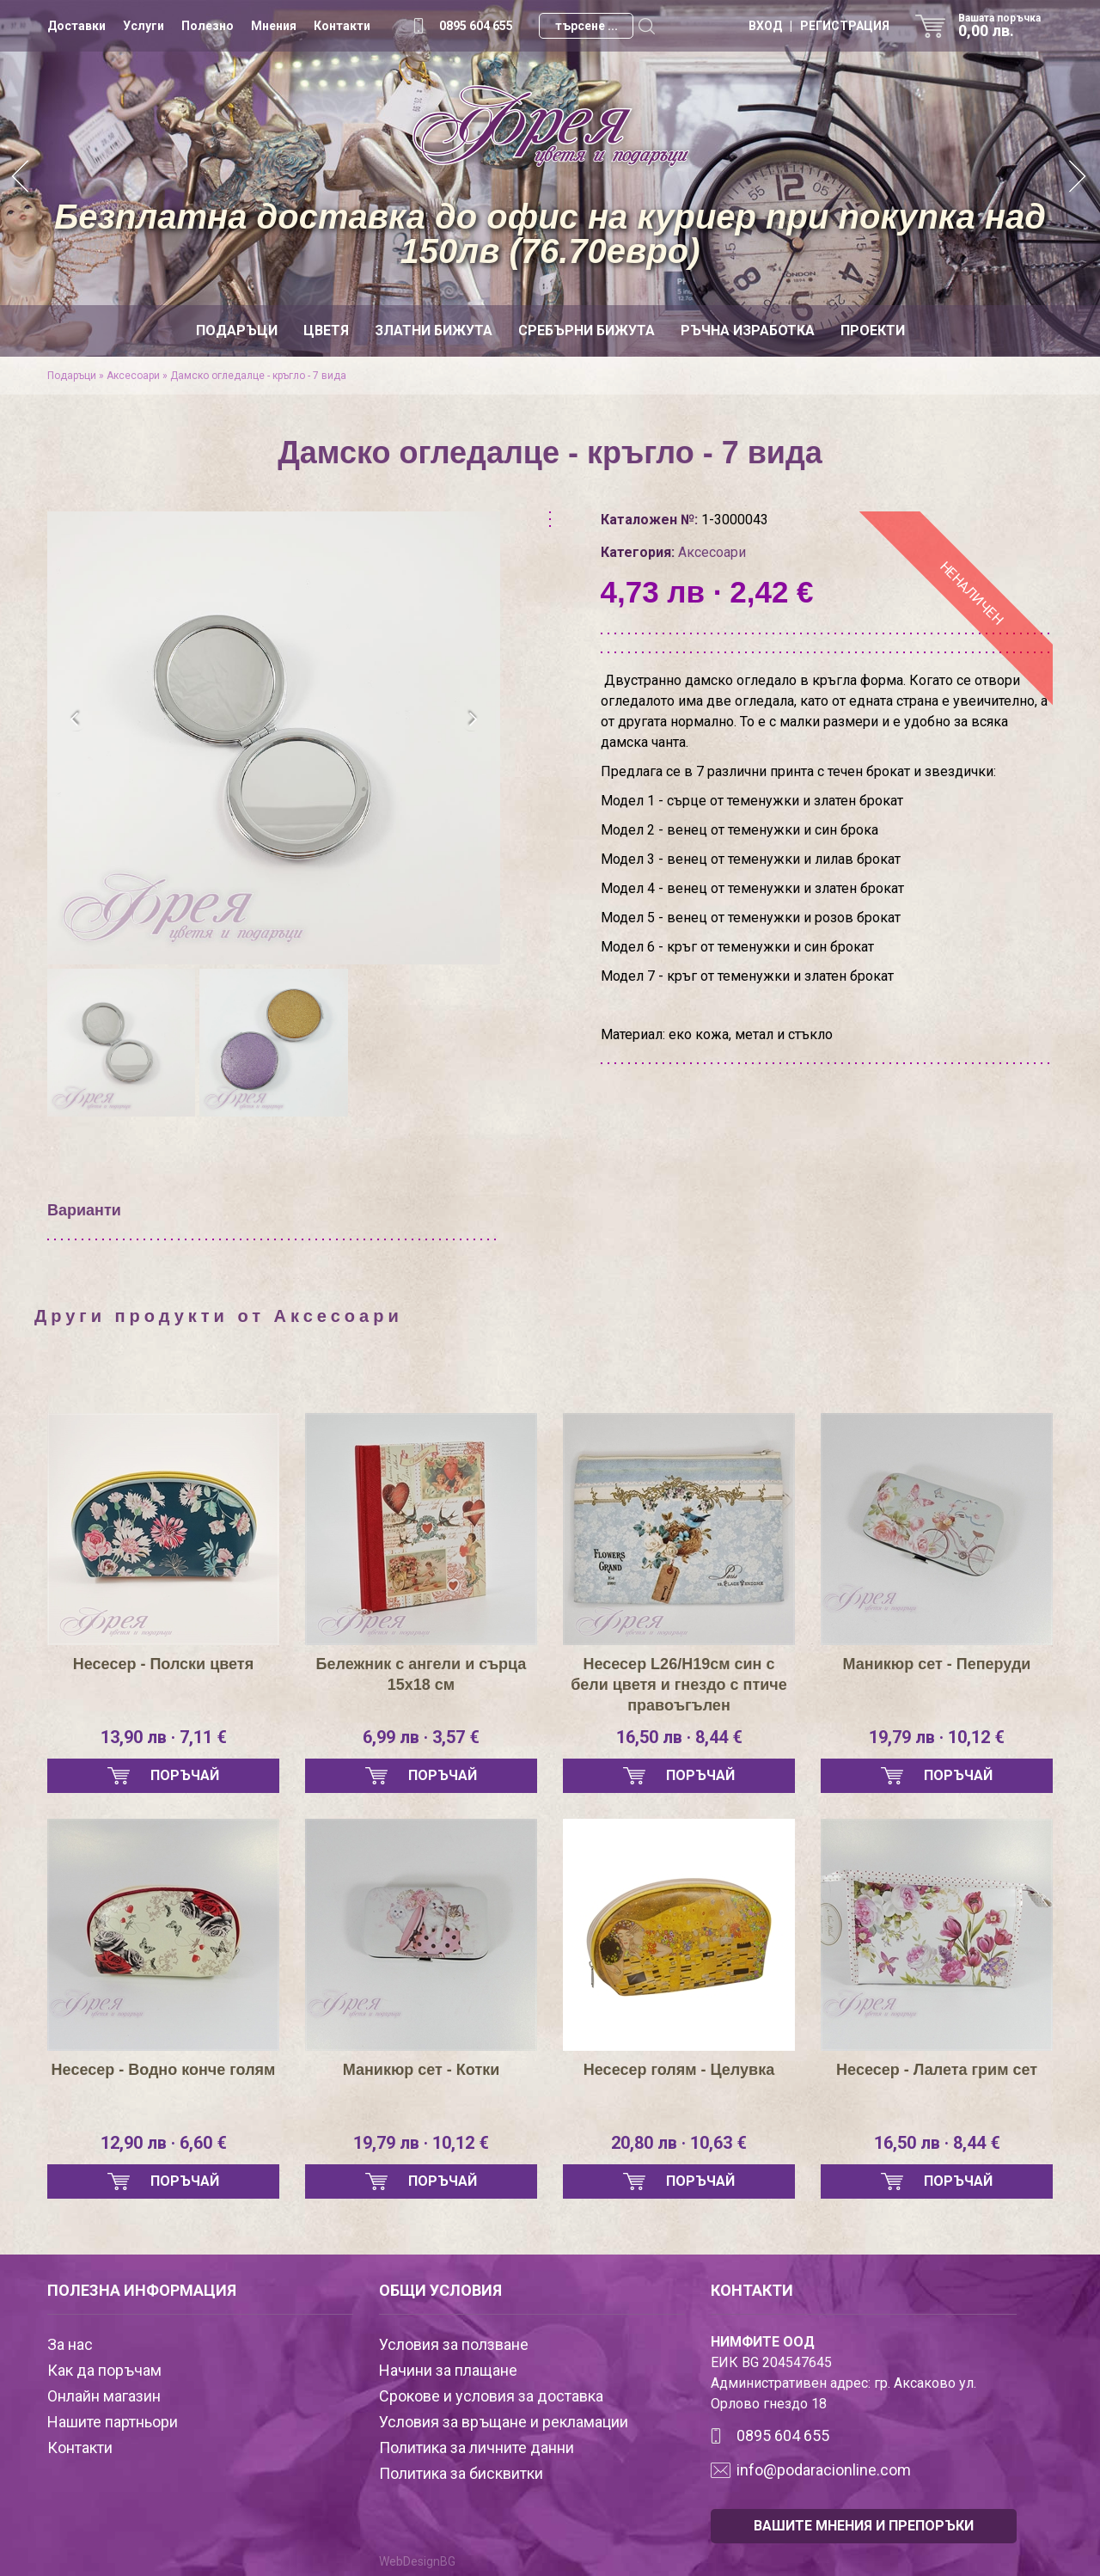 This screenshot has height=2576, width=1100. What do you see at coordinates (476, 26) in the screenshot?
I see `0895 604 655` at bounding box center [476, 26].